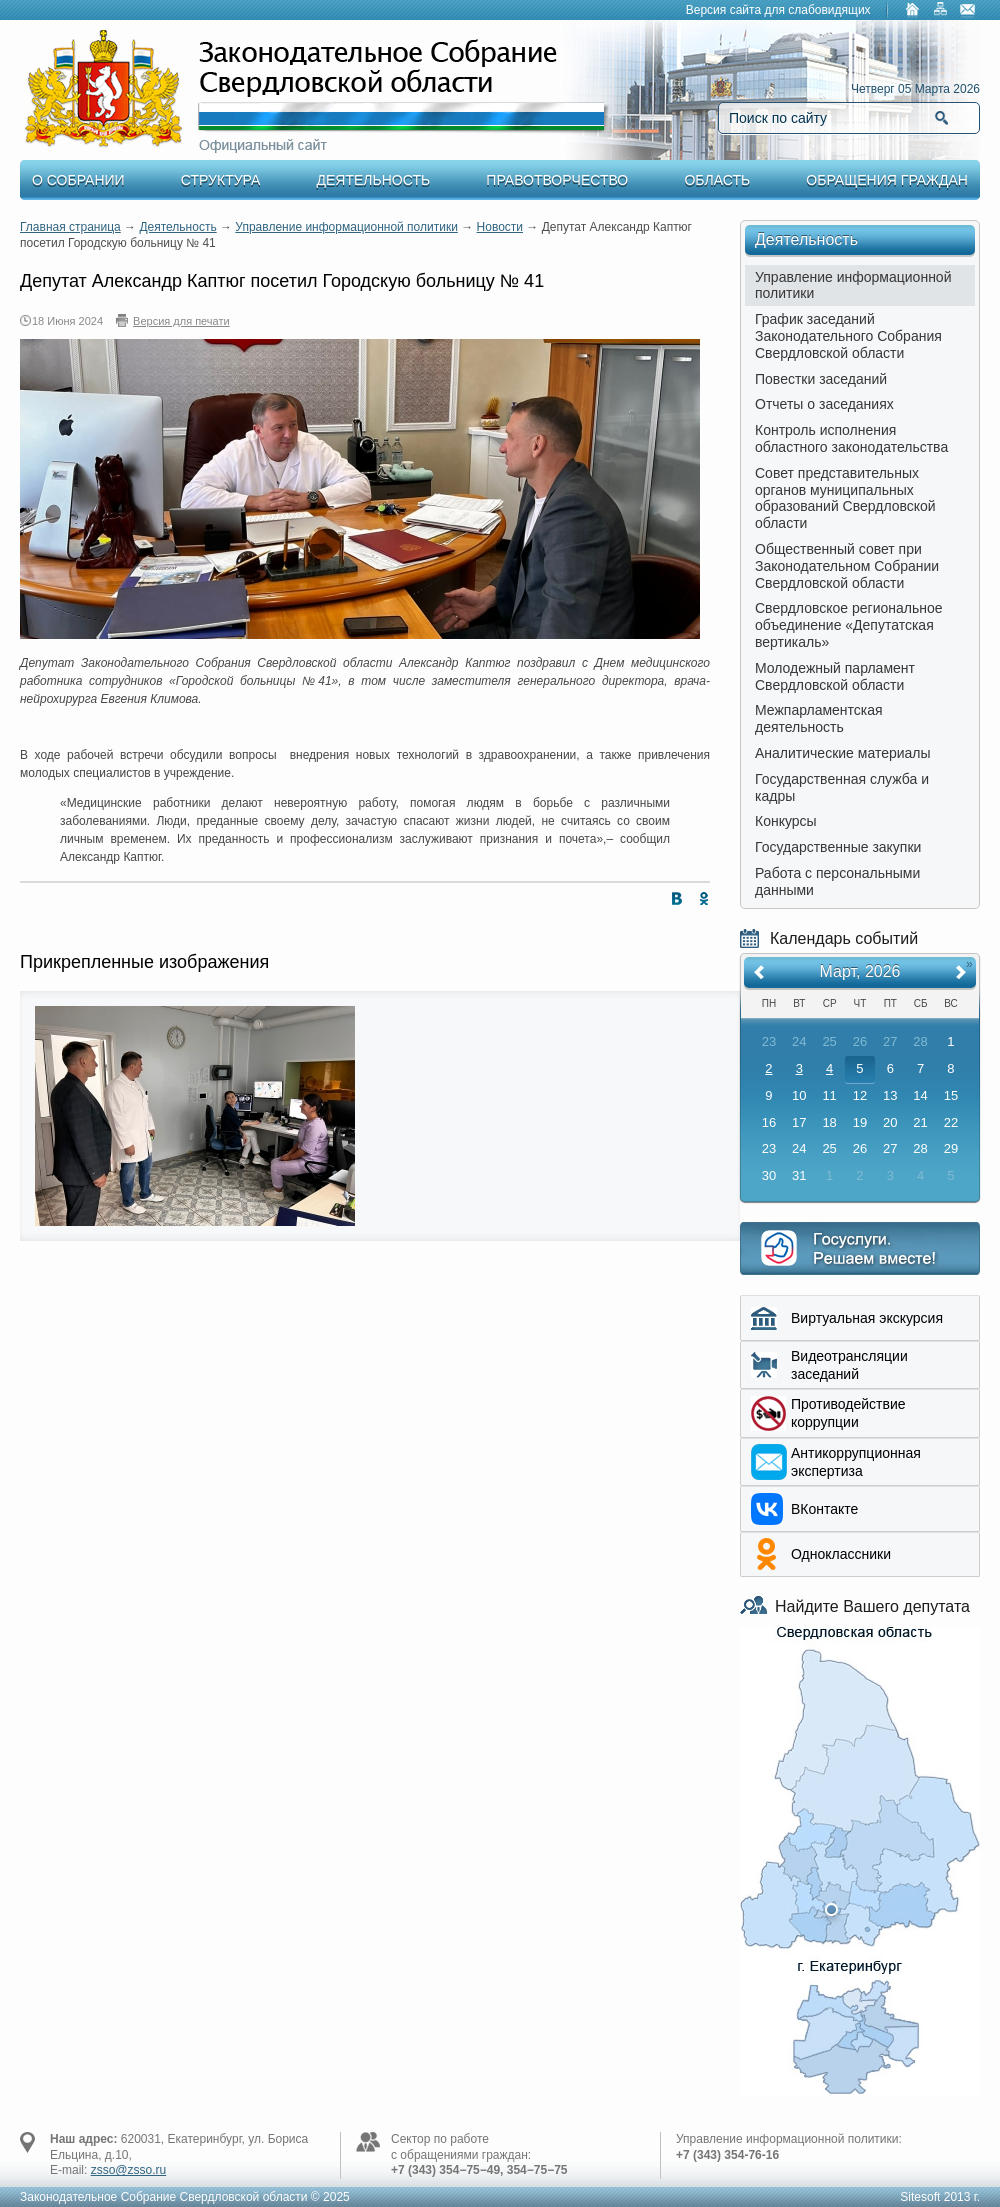 This screenshot has height=2207, width=1000. I want to click on Найти, so click(941, 118).